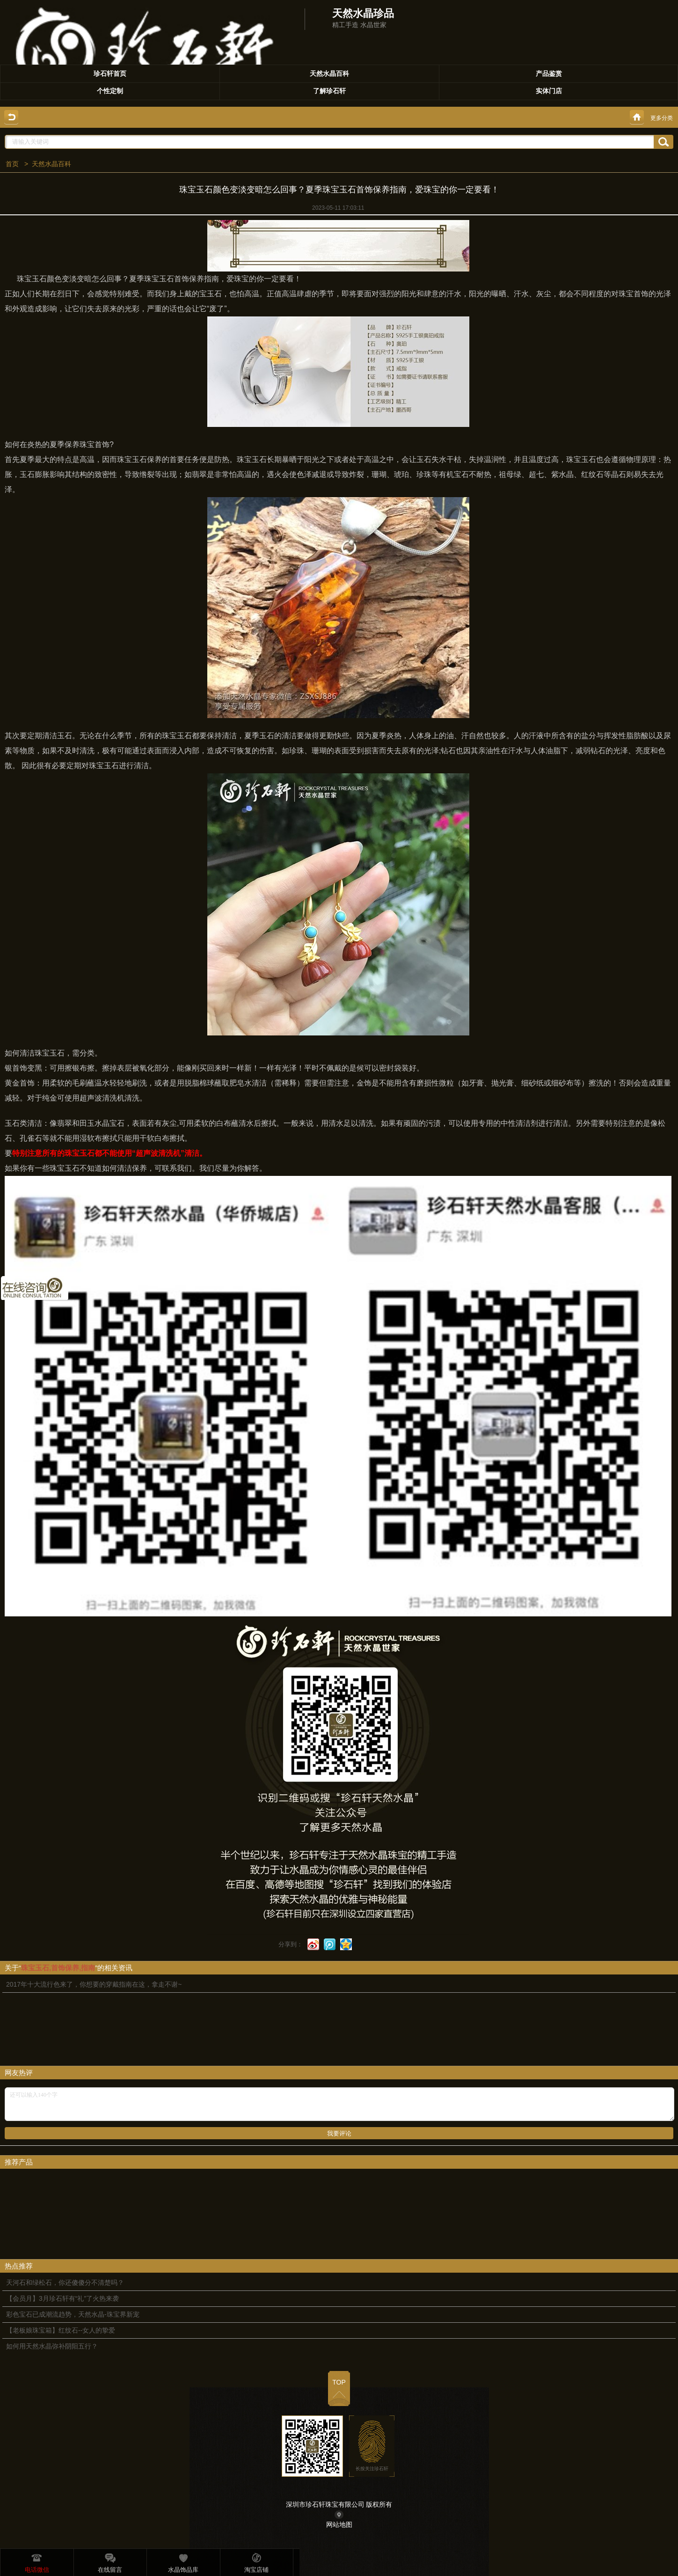 This screenshot has width=678, height=2576. I want to click on 水晶饰品库, so click(183, 2561).